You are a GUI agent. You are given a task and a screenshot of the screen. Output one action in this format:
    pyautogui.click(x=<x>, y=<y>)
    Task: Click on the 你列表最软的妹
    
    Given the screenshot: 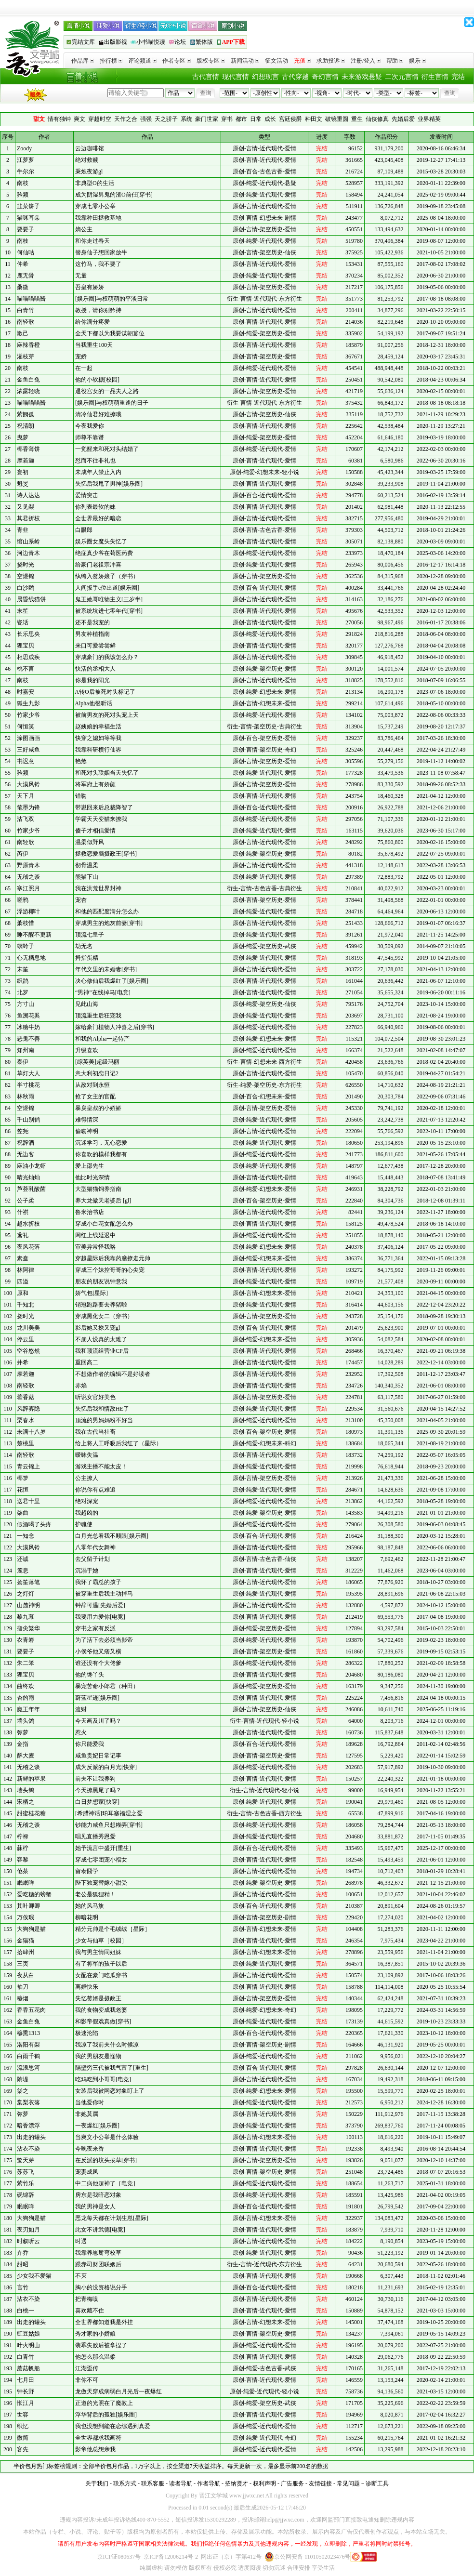 What is the action you would take?
    pyautogui.click(x=95, y=506)
    